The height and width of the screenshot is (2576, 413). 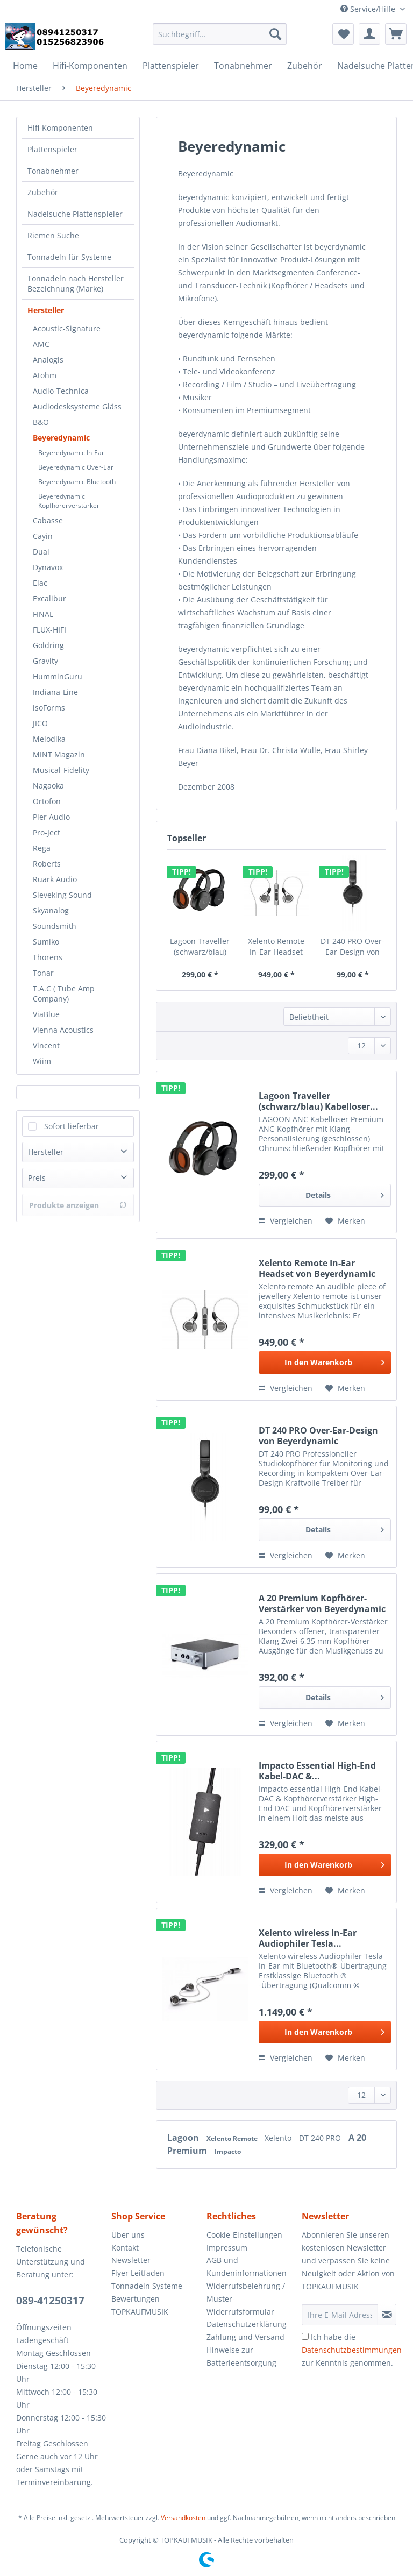 I want to click on [Merkzettel], so click(x=343, y=34).